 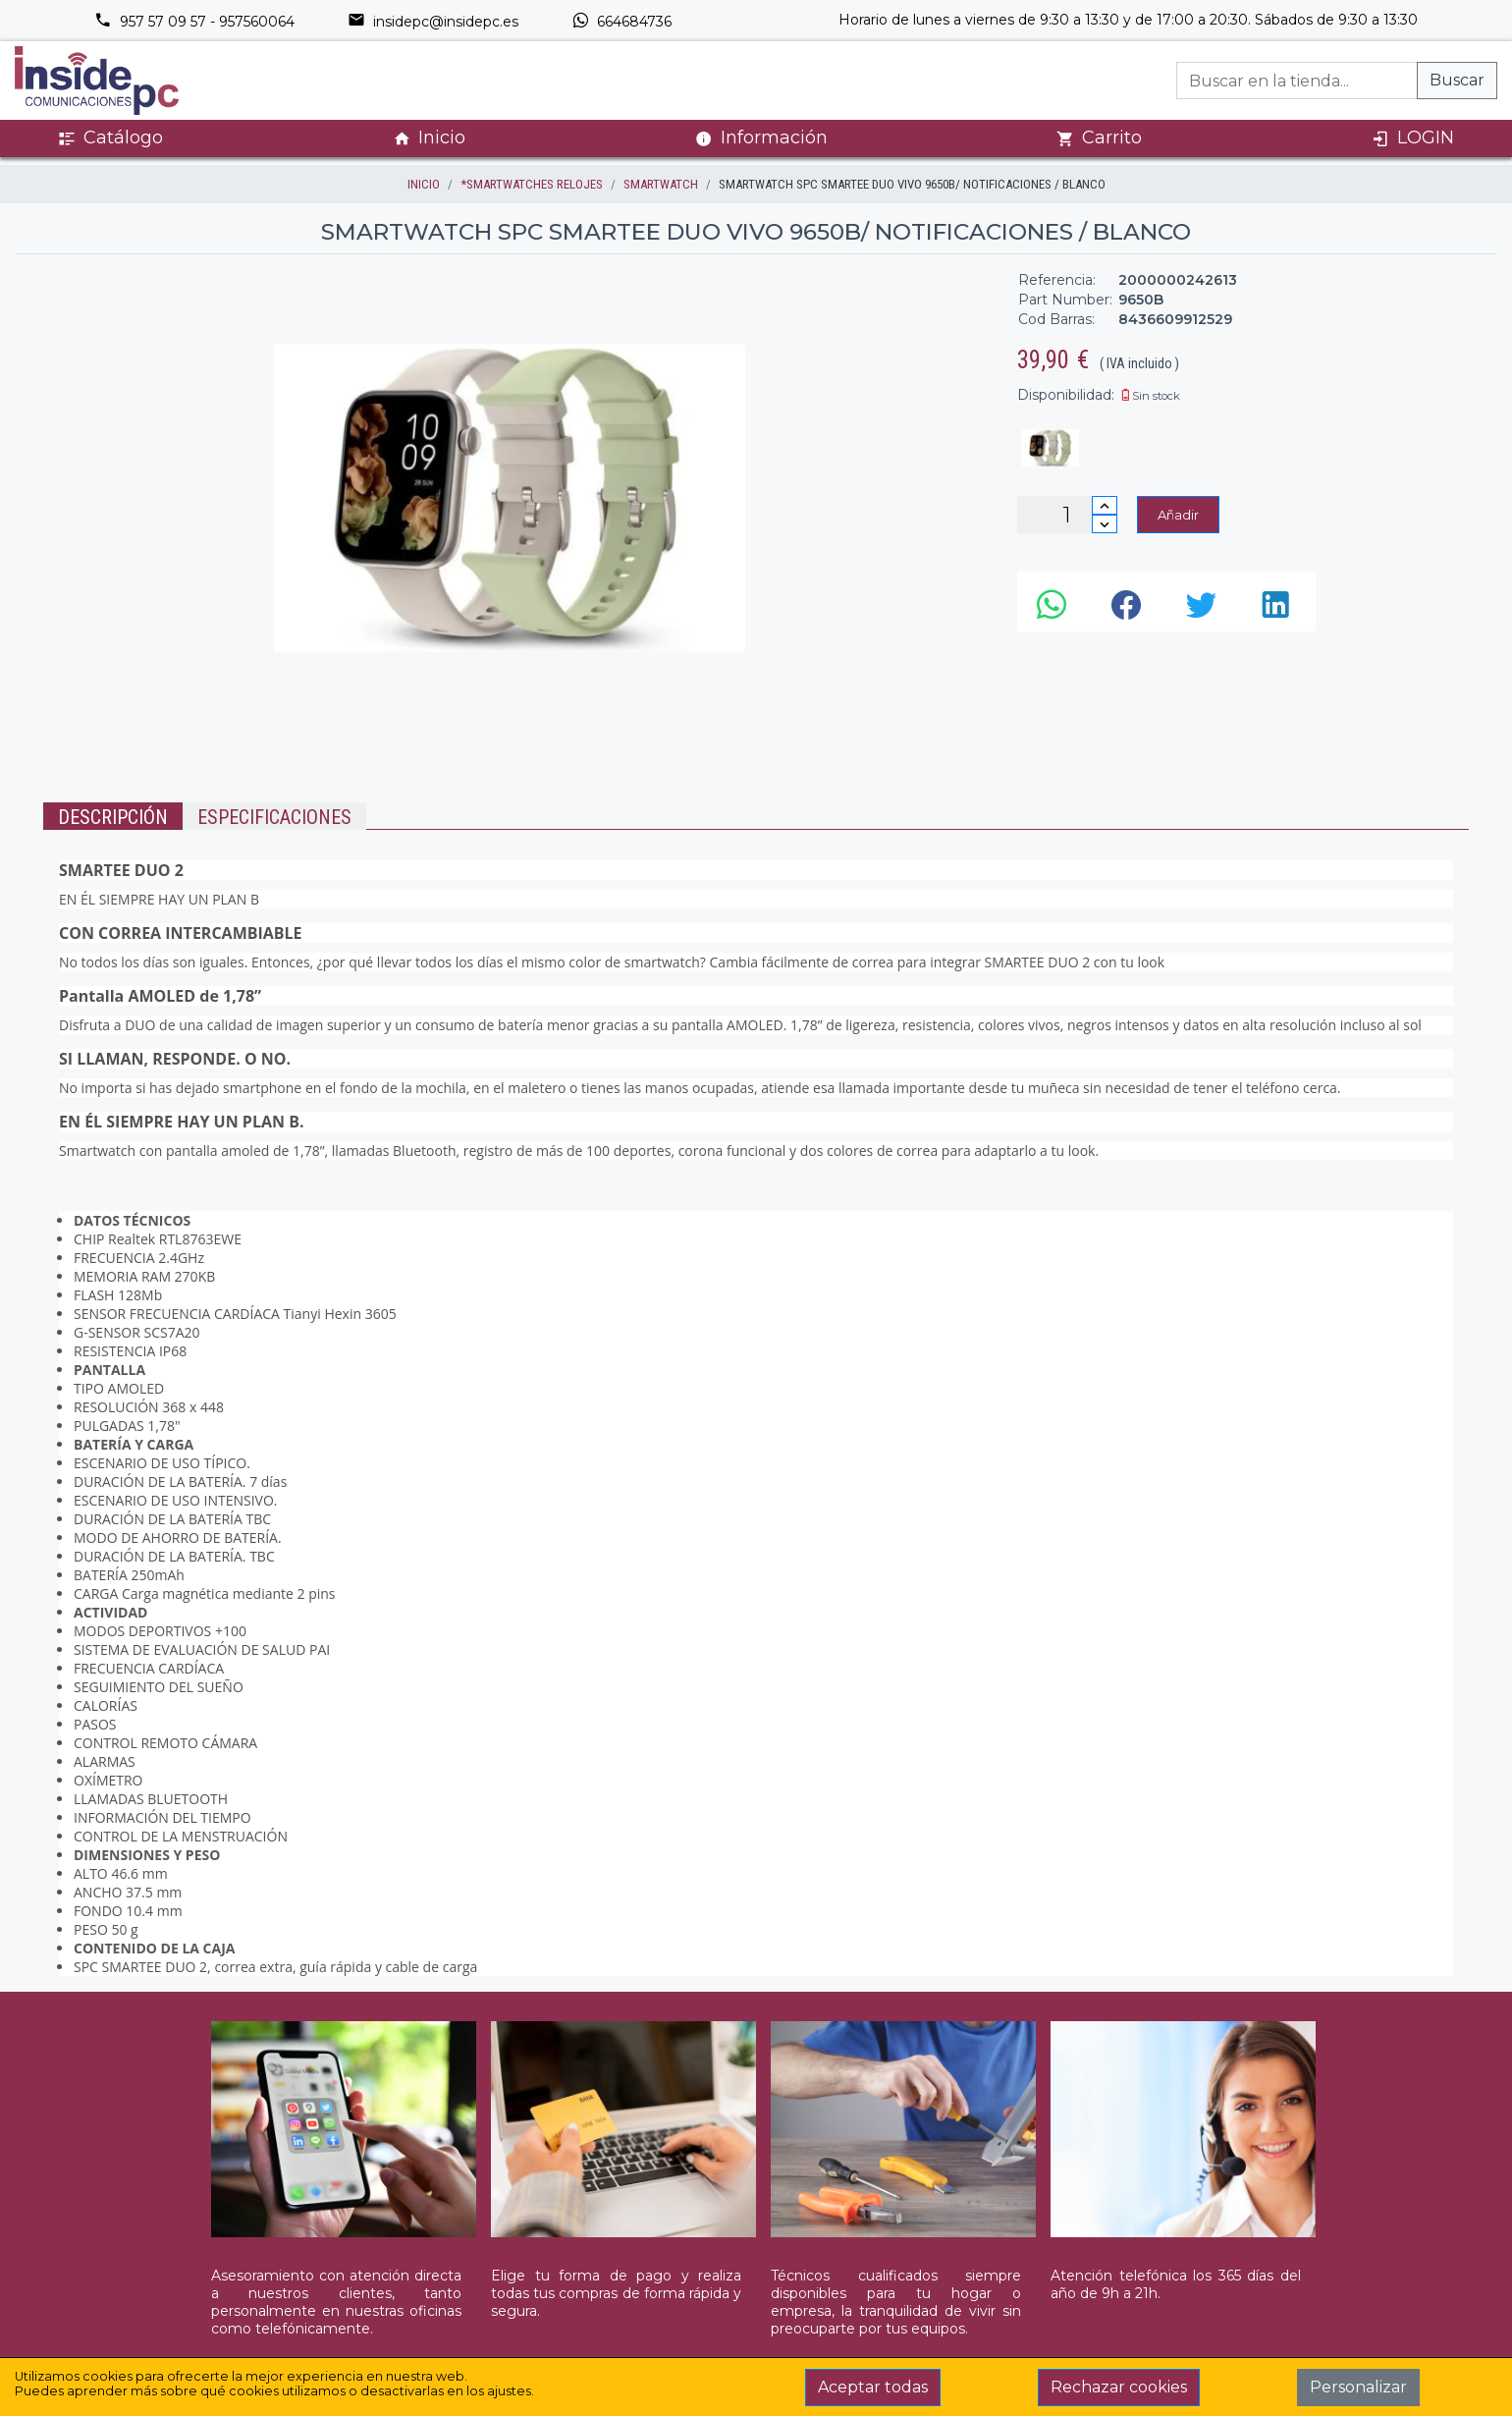 What do you see at coordinates (433, 21) in the screenshot?
I see `insidepc@insidepc.es` at bounding box center [433, 21].